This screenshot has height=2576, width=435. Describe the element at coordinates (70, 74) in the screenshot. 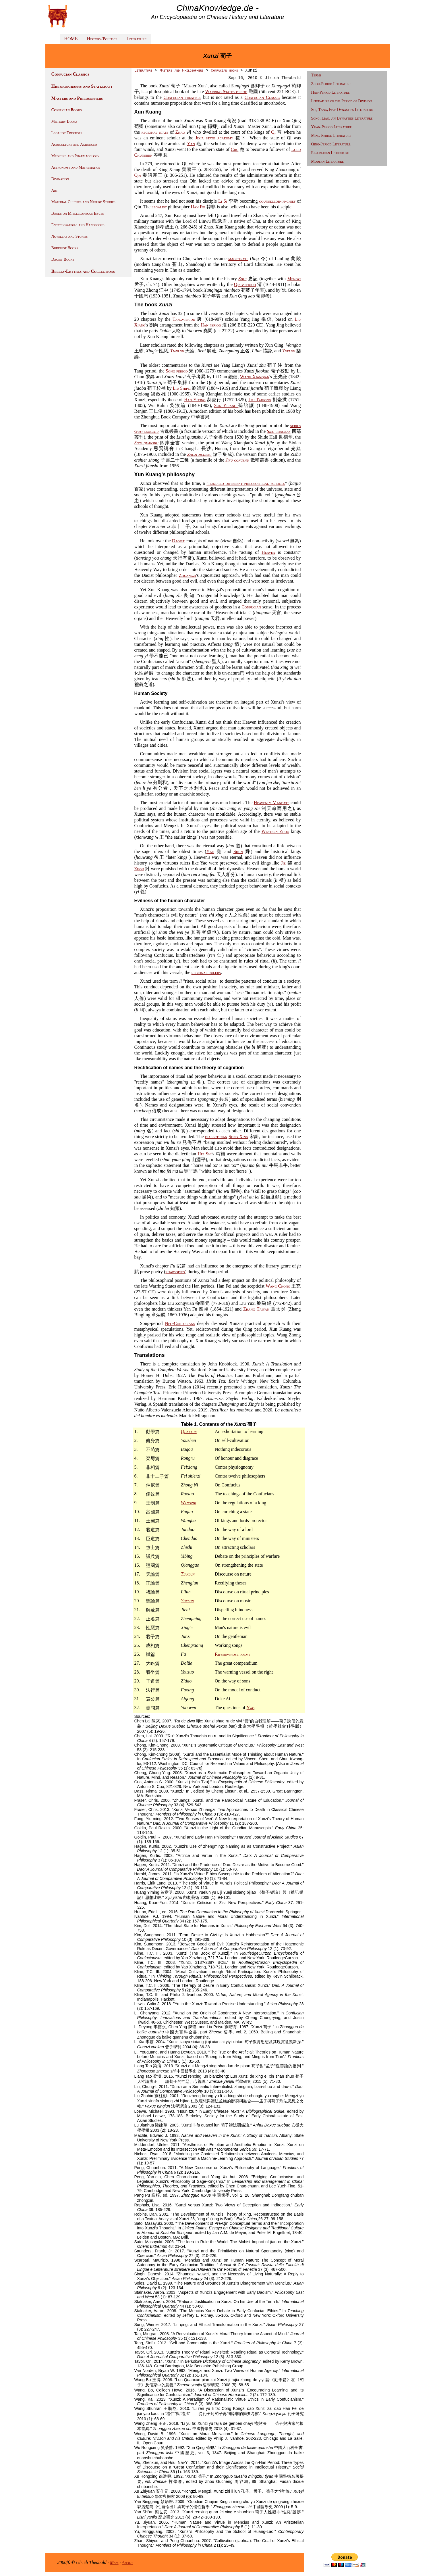

I see `Confucian Classics` at that location.